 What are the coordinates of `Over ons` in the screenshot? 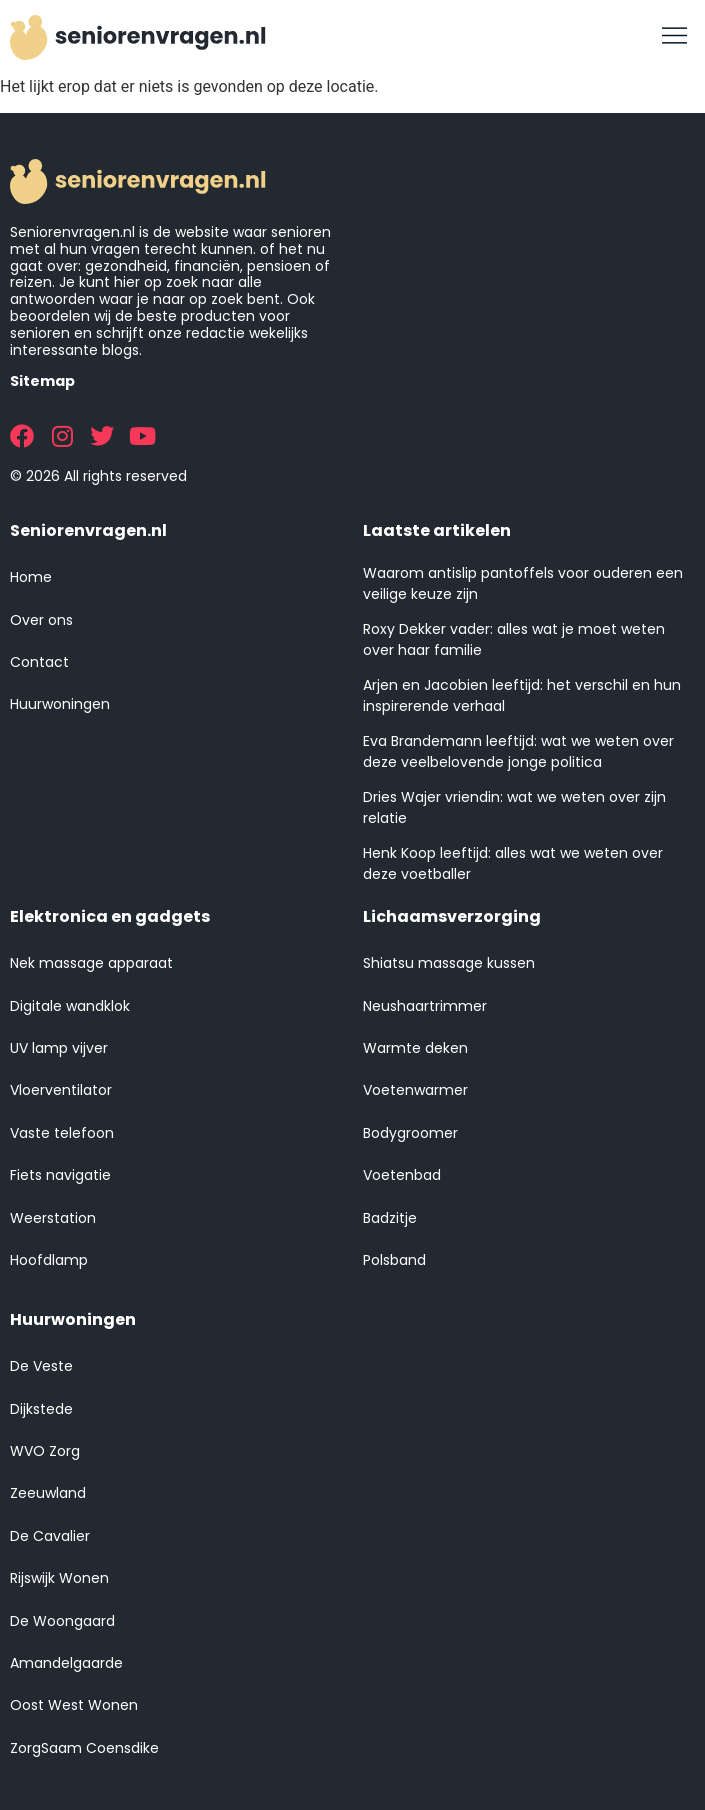 It's located at (41, 620).